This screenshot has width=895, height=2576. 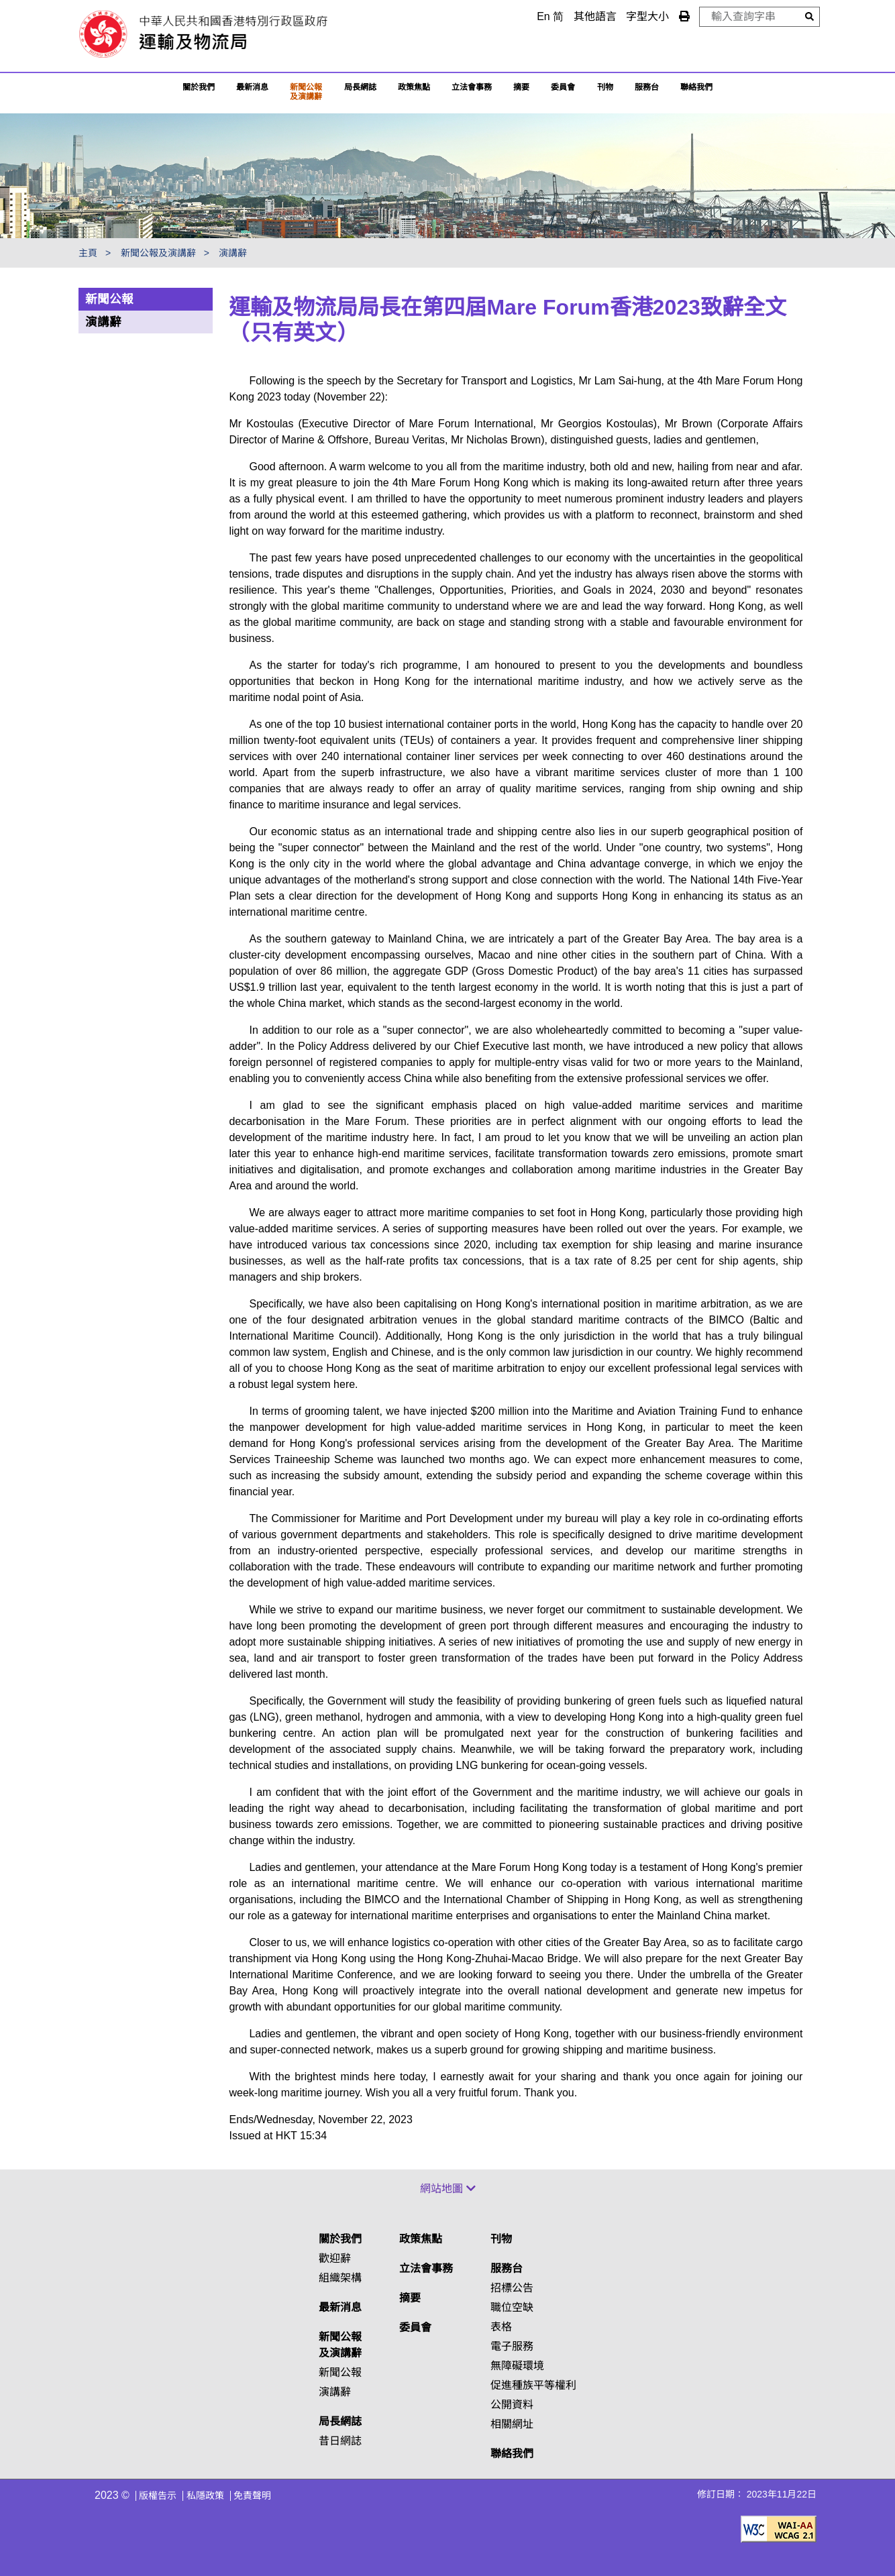 I want to click on 聯絡我們, so click(x=511, y=2453).